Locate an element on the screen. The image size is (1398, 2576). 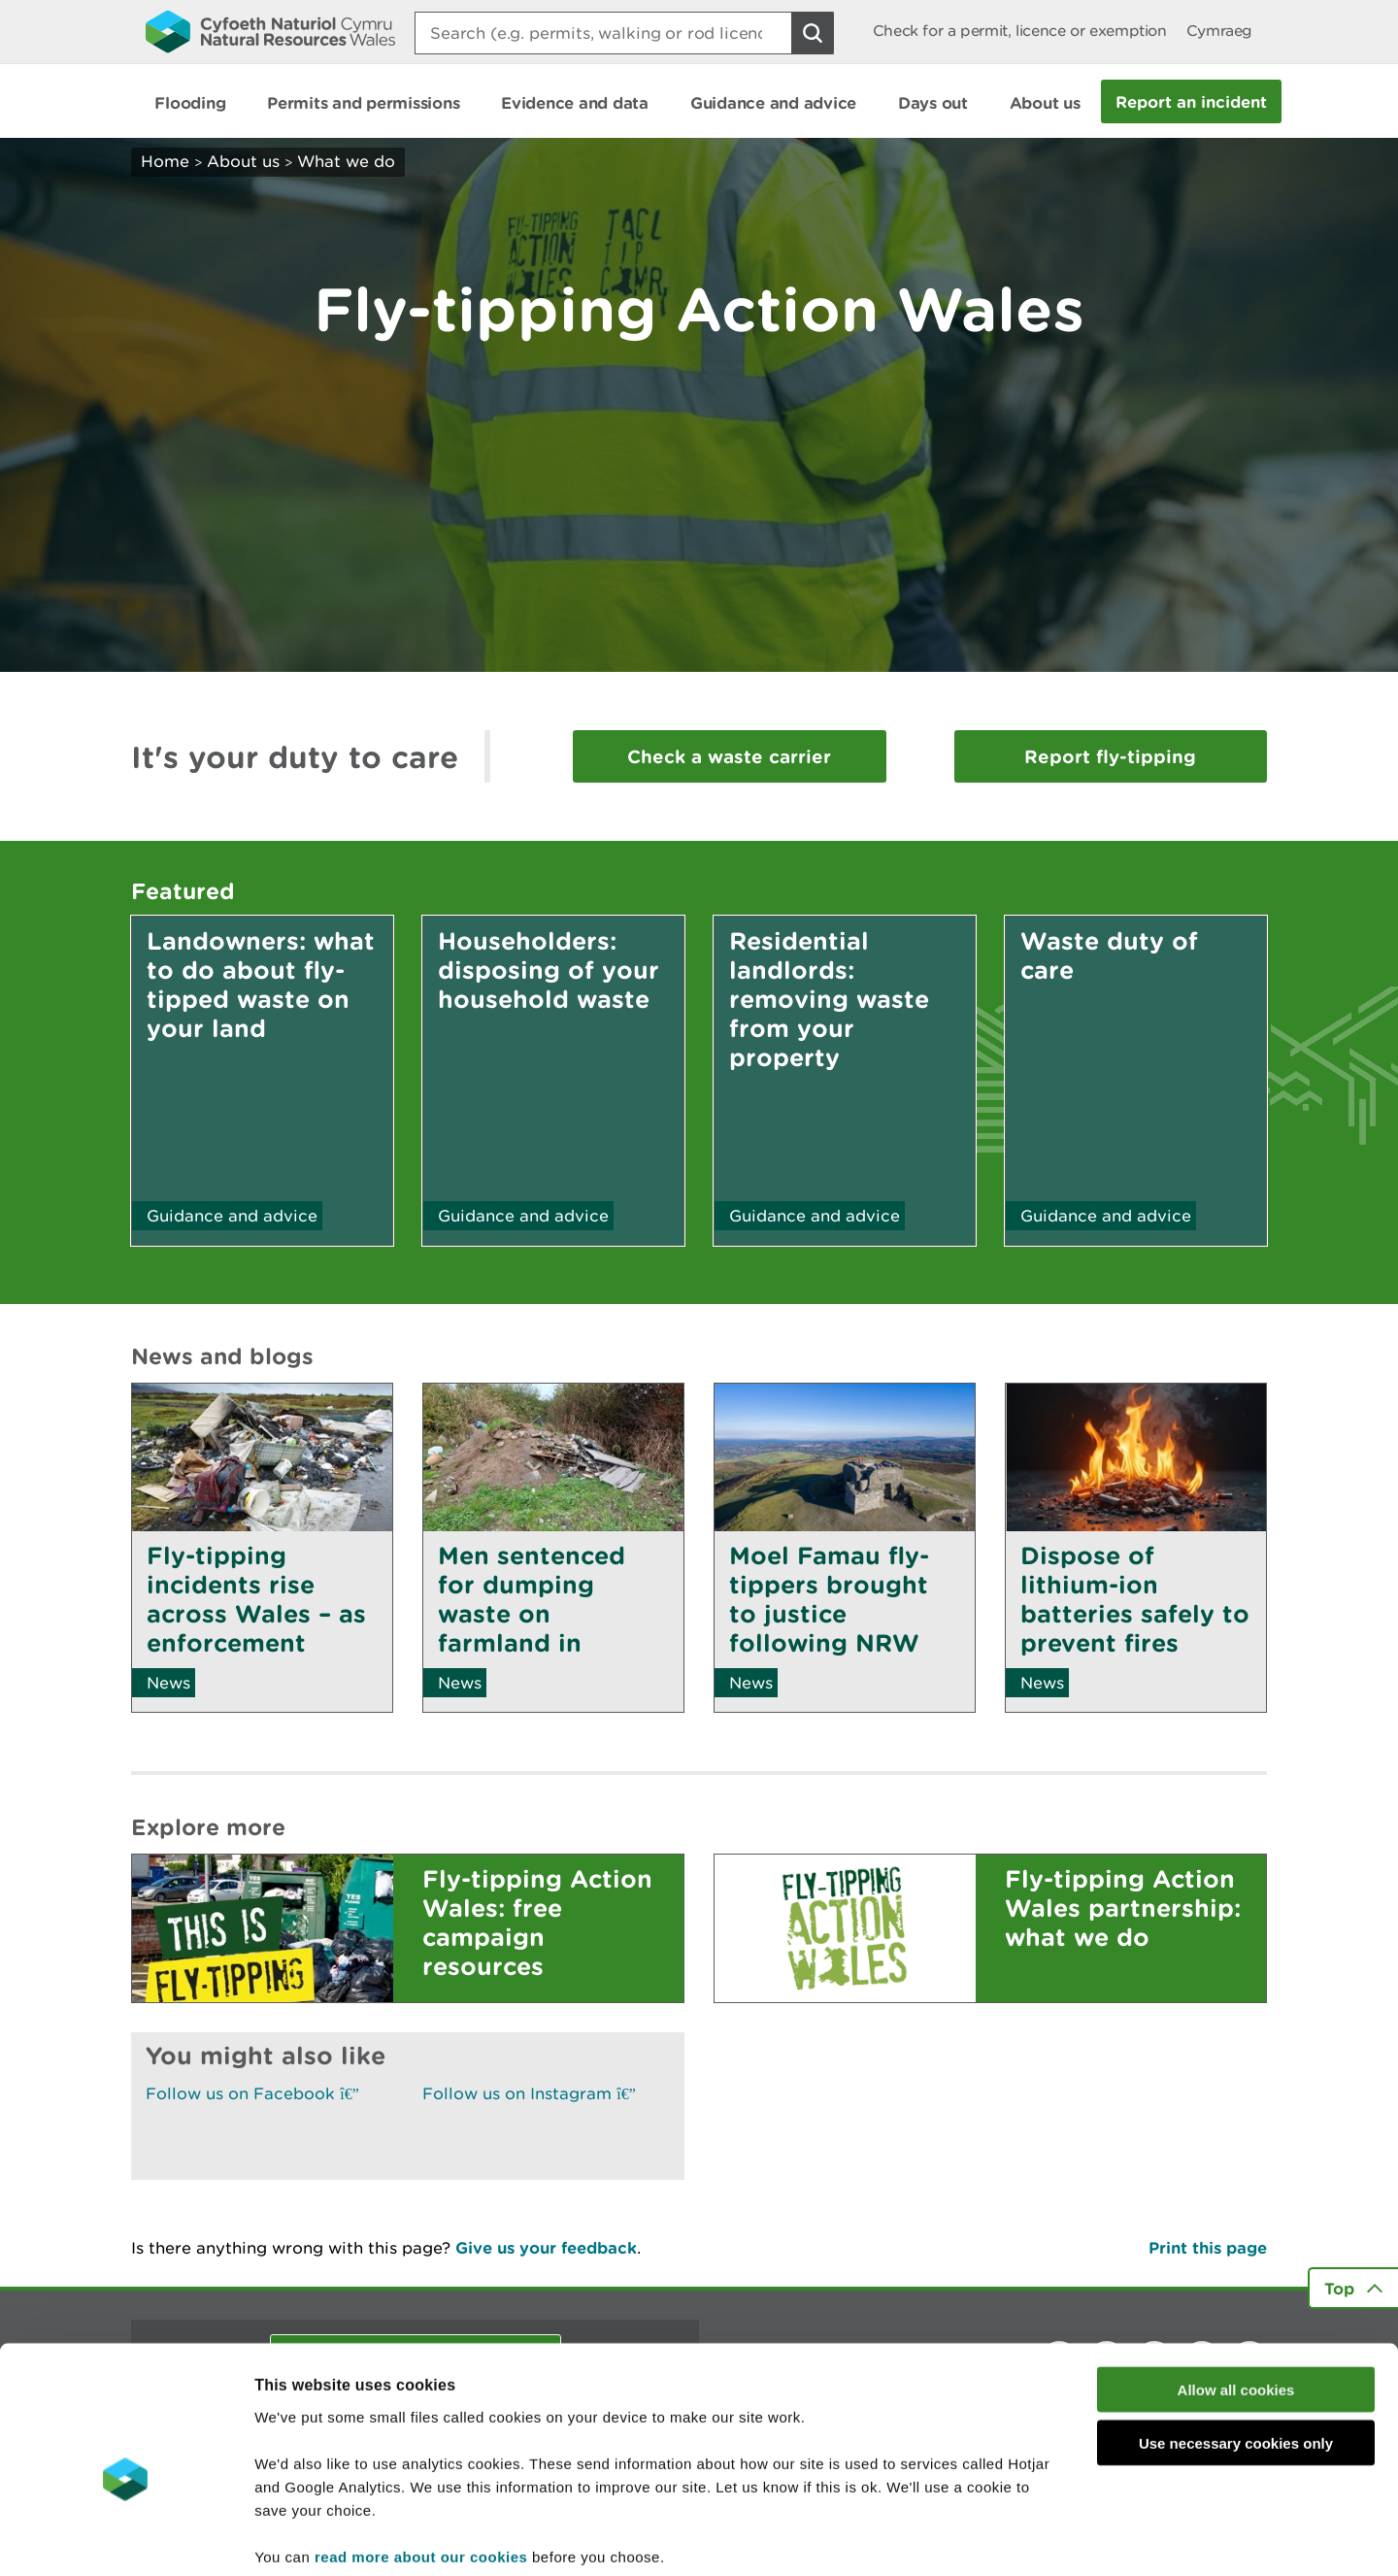
Follow us on Facebook is located at coordinates (252, 2093).